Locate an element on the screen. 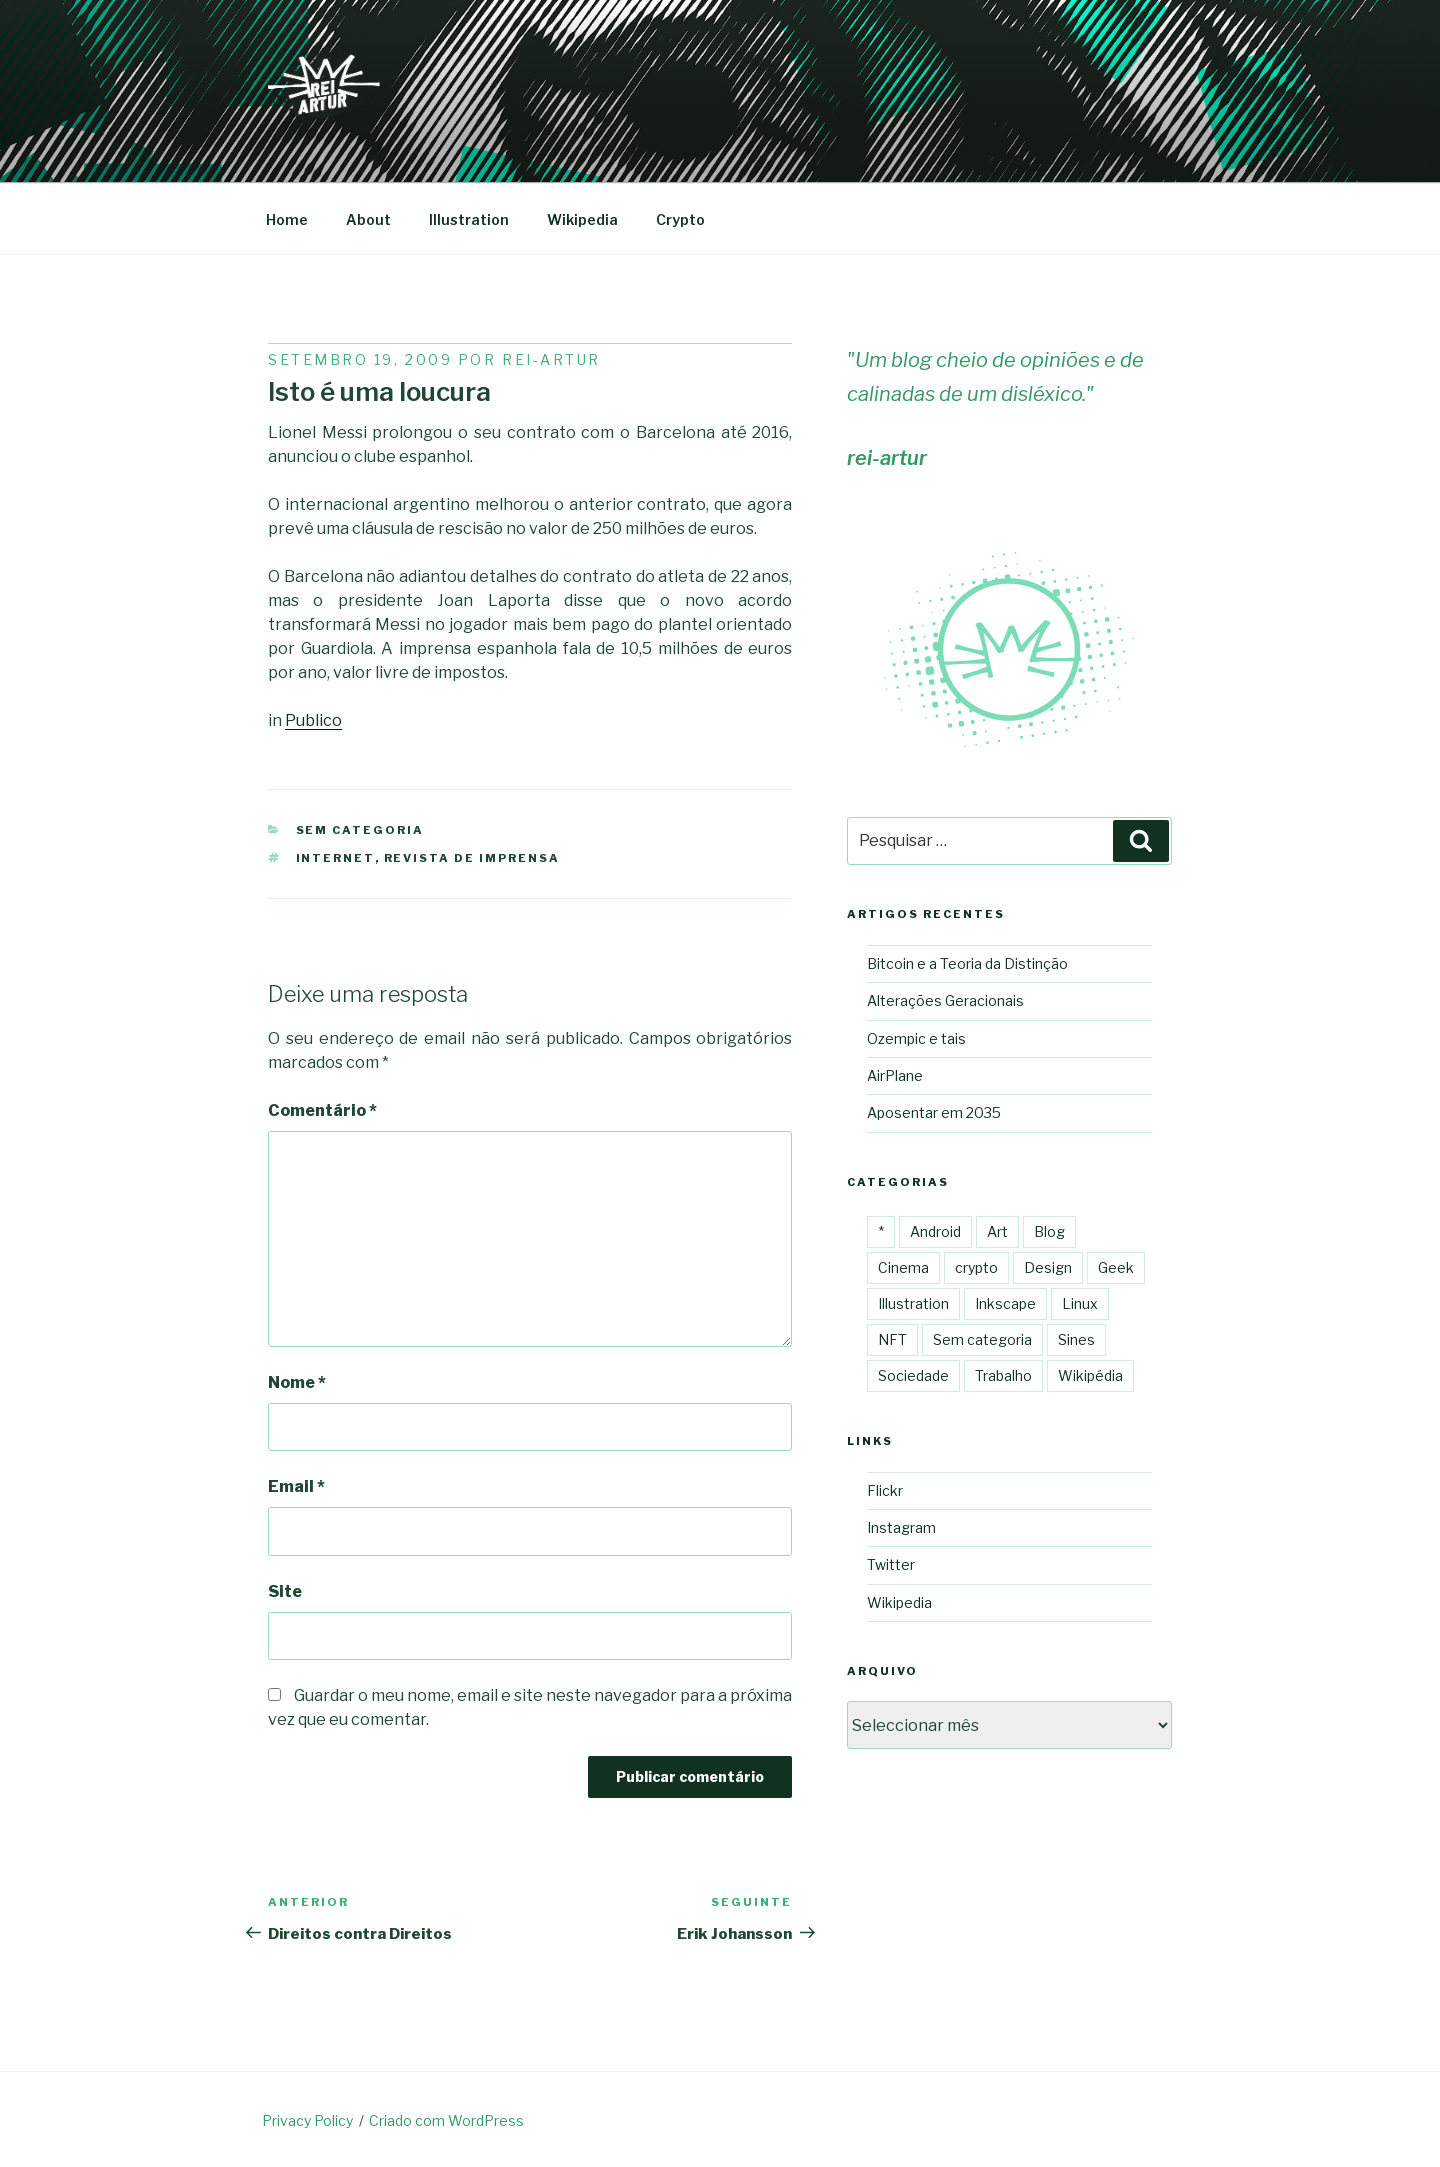 This screenshot has width=1440, height=2167. Revista de imprensa is located at coordinates (472, 858).